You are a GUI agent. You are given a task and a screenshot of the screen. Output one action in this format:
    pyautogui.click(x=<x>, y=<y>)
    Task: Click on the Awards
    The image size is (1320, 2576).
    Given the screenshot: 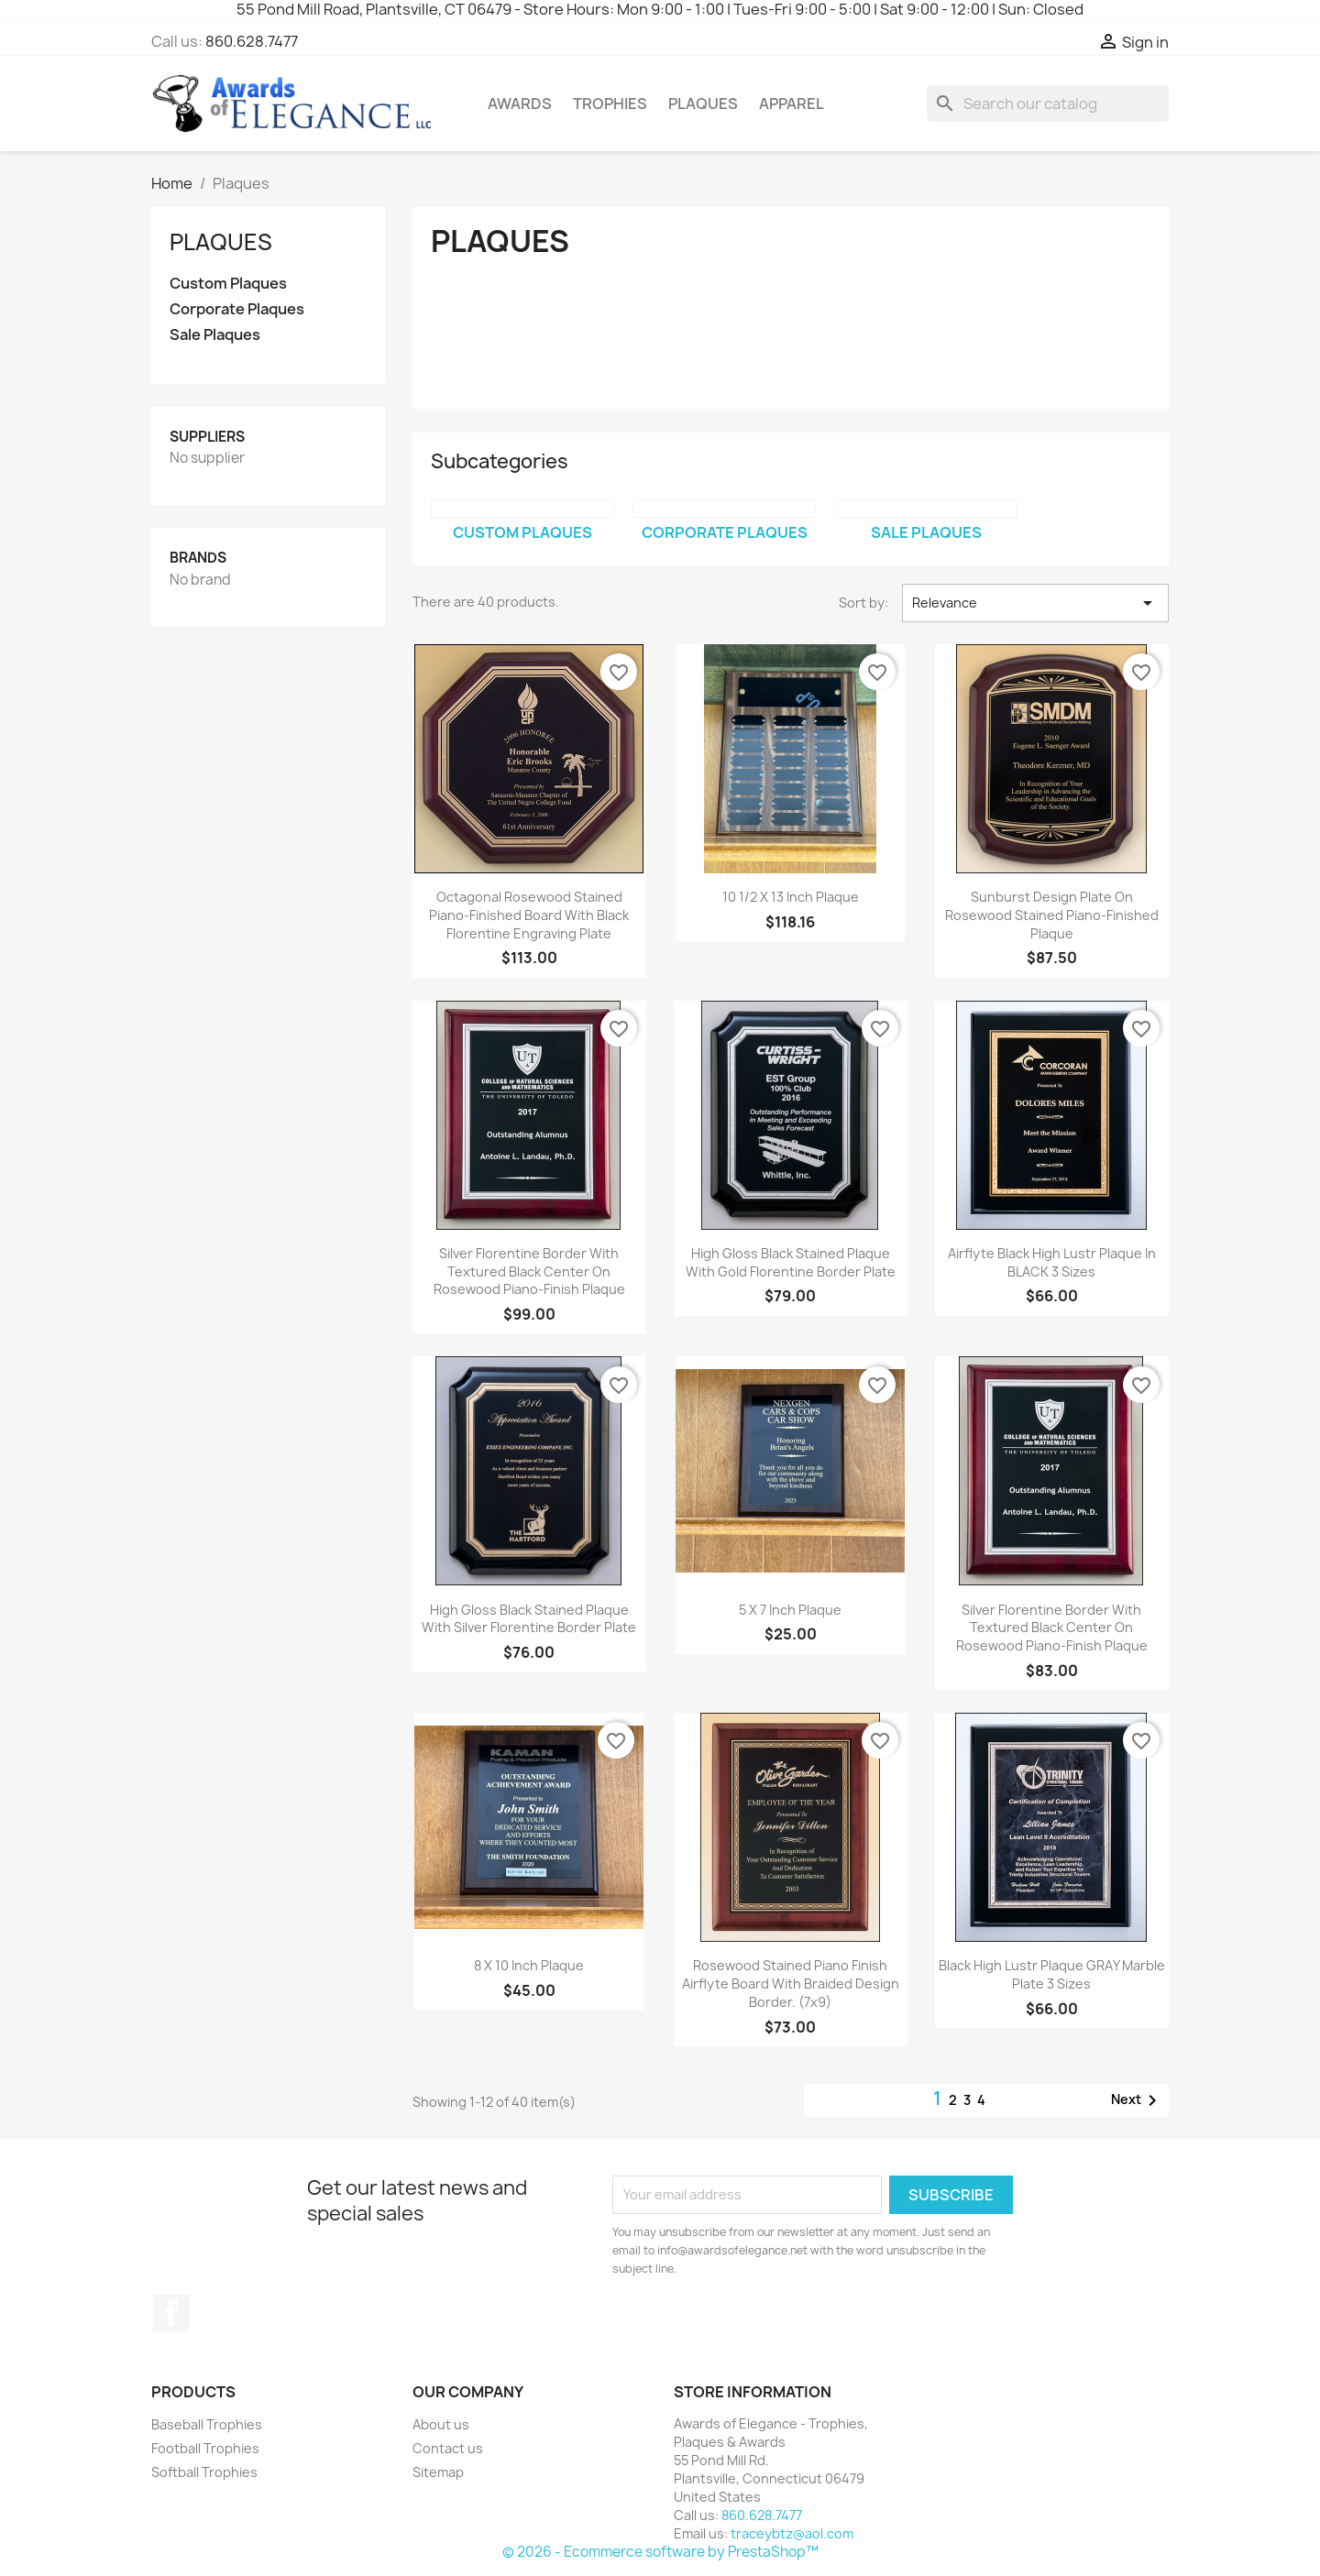 What is the action you would take?
    pyautogui.click(x=520, y=103)
    